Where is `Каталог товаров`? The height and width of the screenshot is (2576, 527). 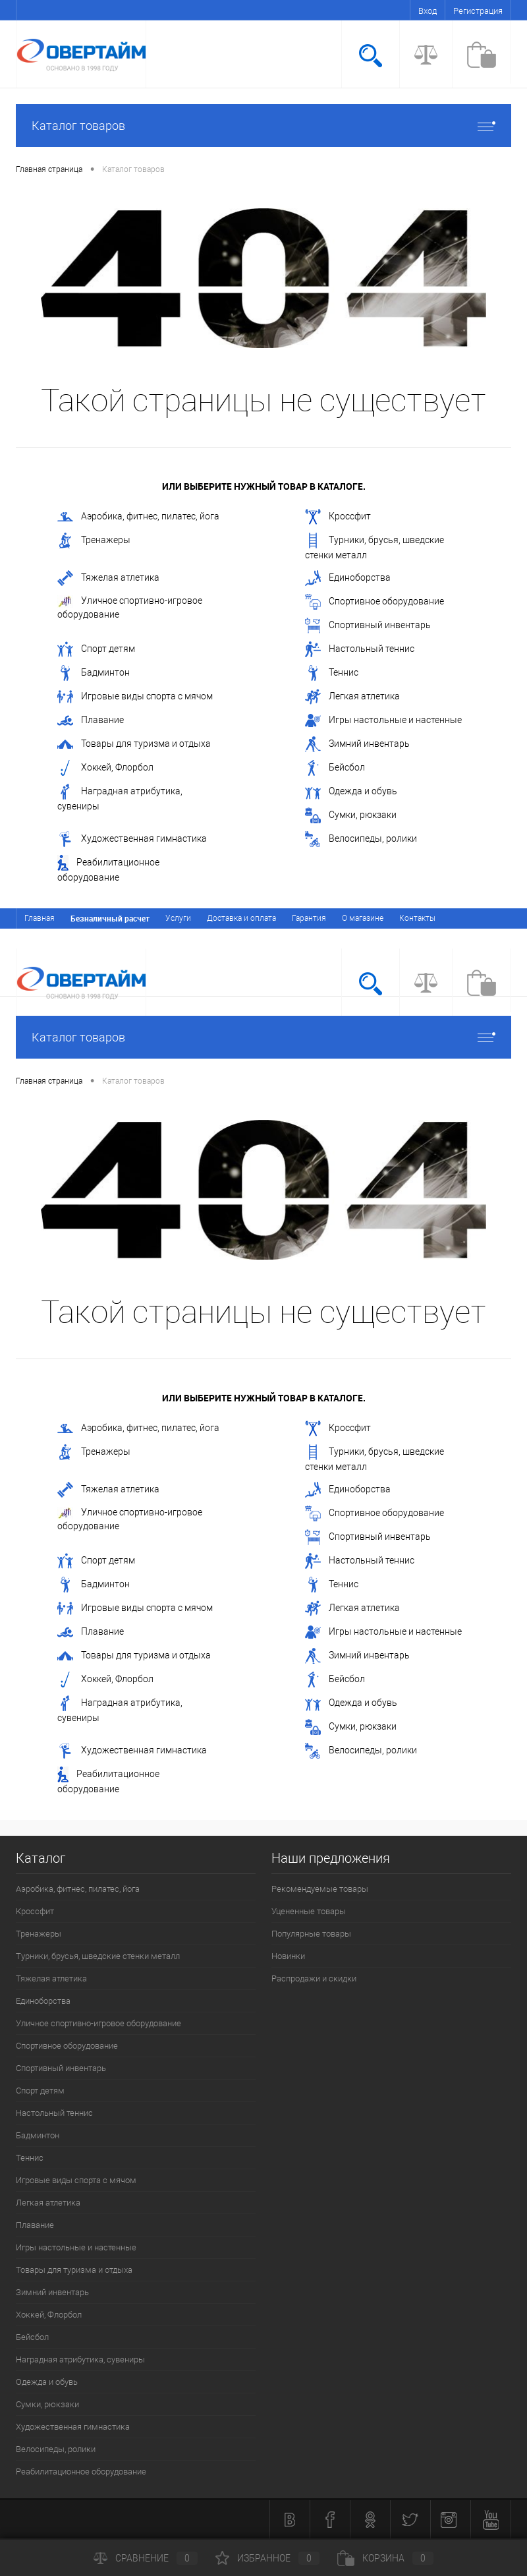 Каталог товаров is located at coordinates (263, 125).